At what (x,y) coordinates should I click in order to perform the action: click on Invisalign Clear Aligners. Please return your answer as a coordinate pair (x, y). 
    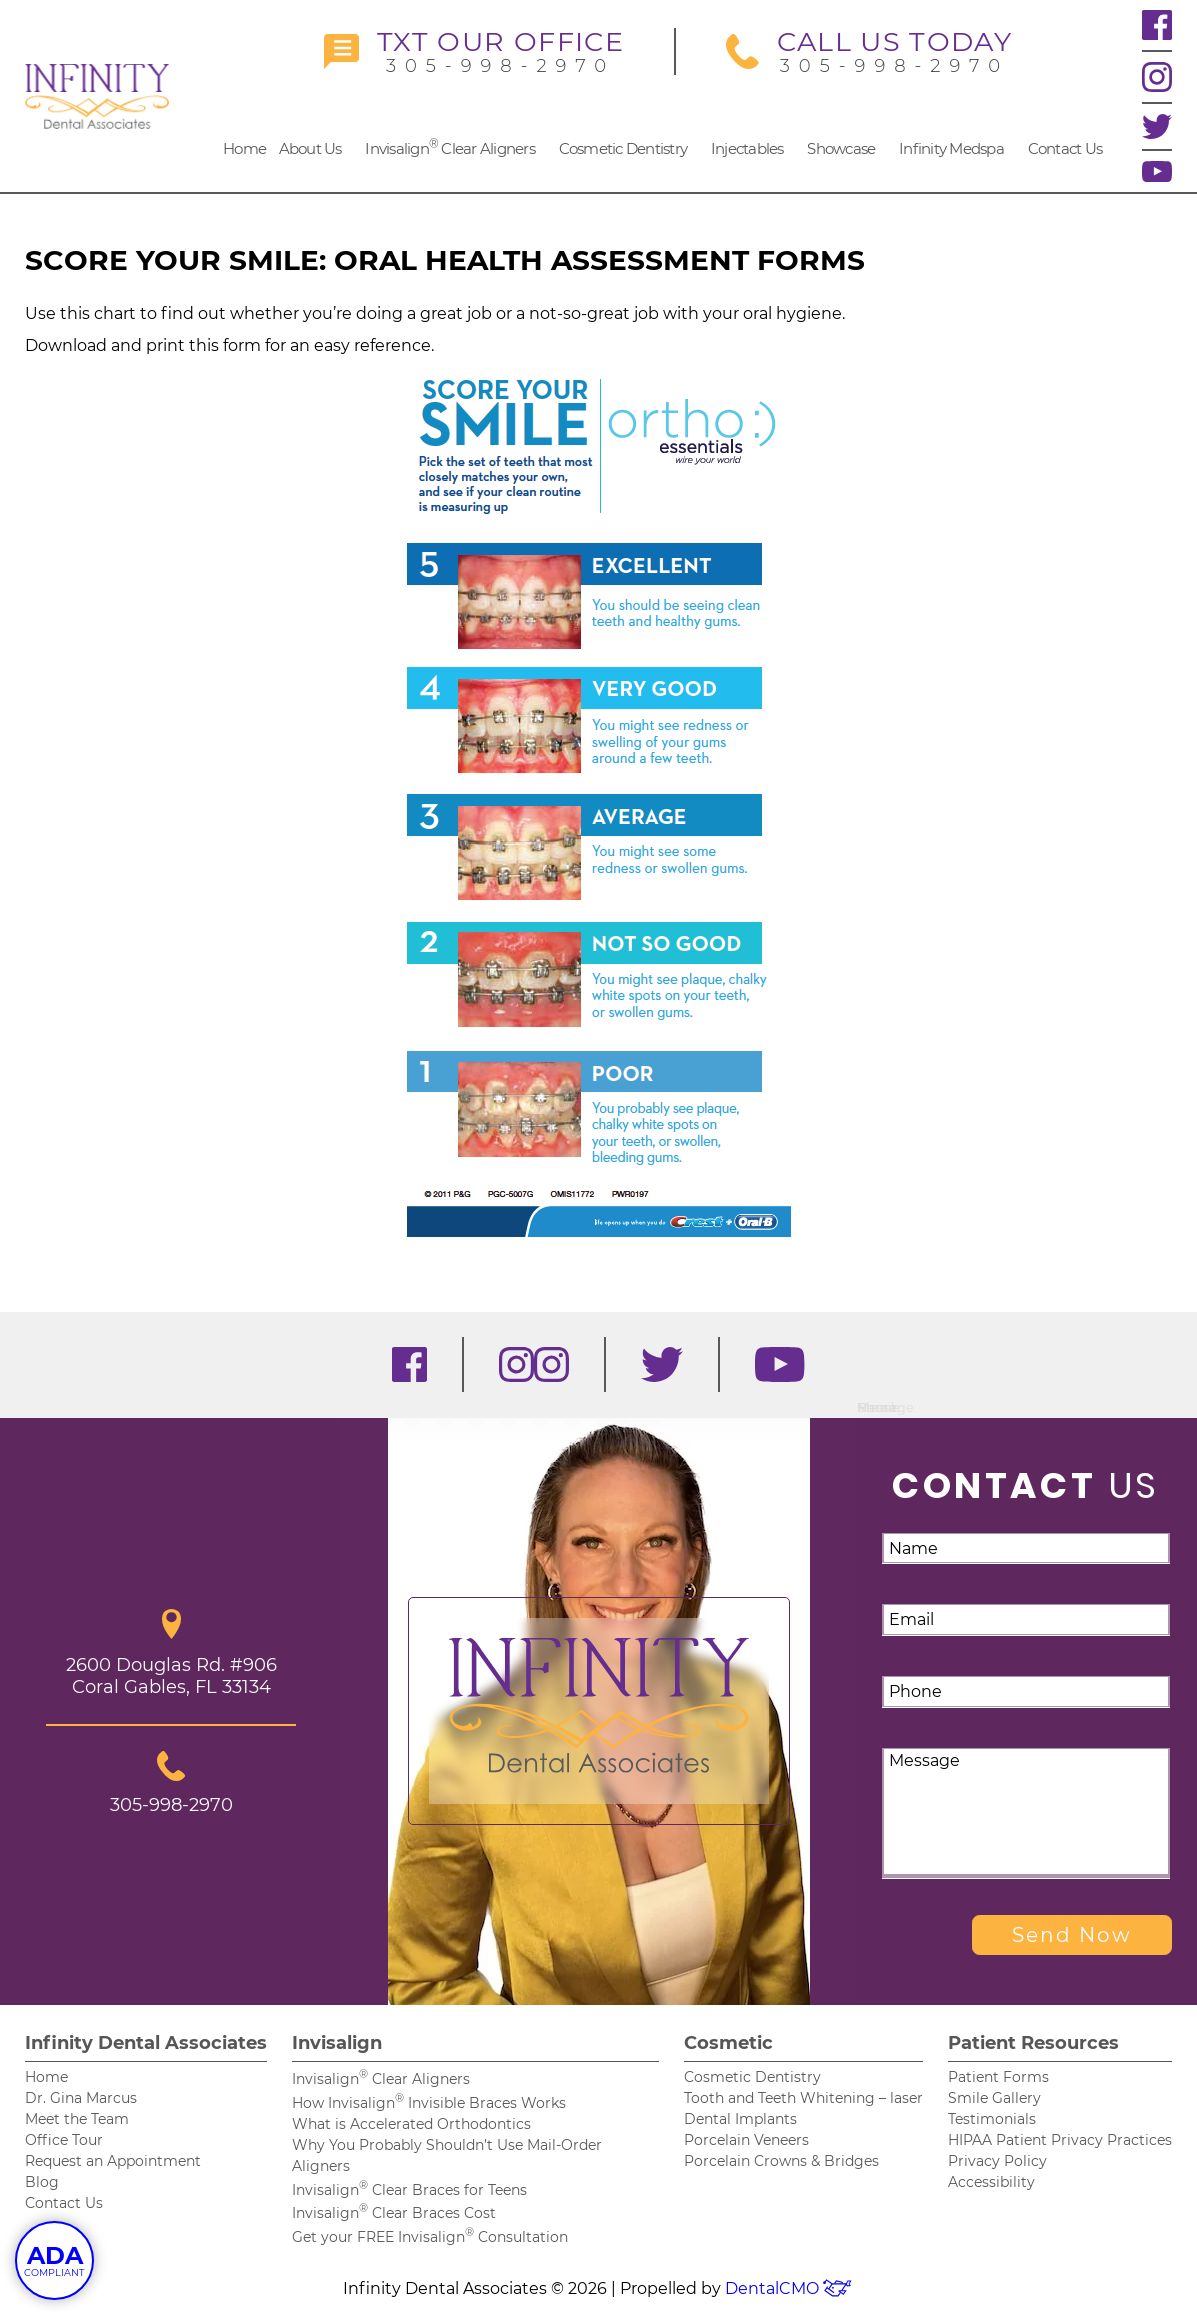
    Looking at the image, I should click on (450, 147).